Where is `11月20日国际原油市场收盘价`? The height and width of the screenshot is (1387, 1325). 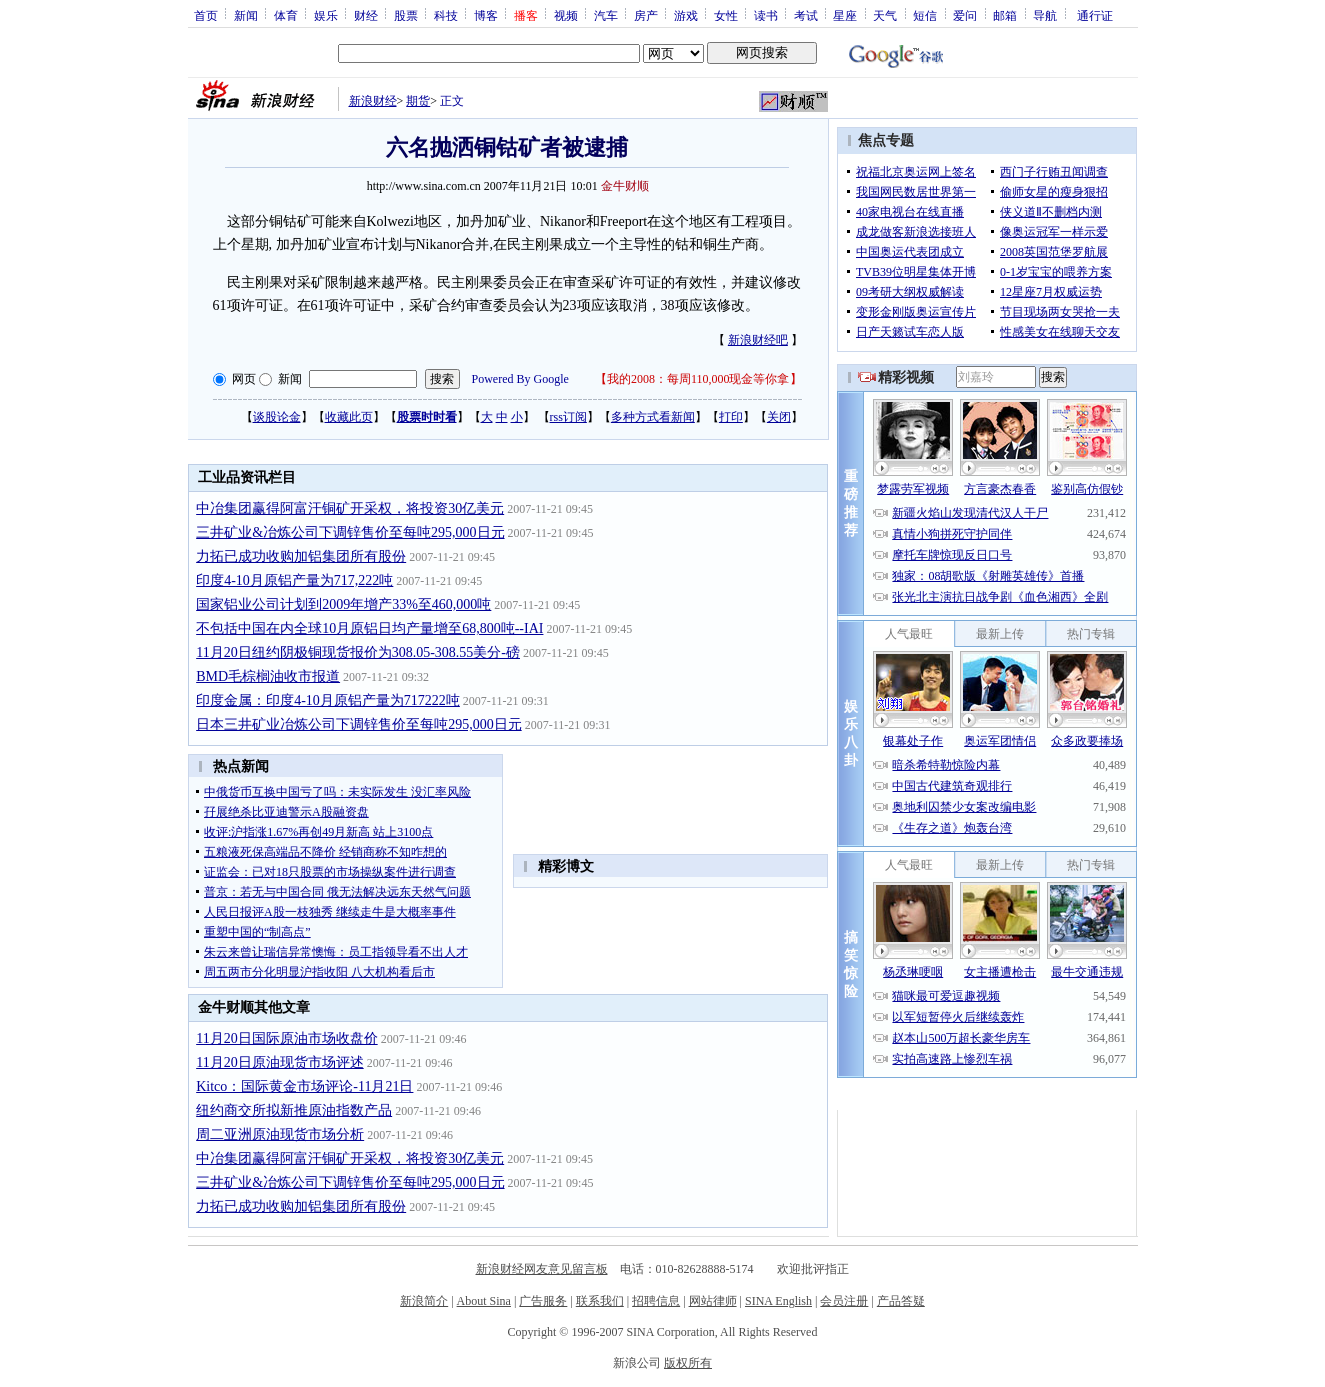 11月20日国际原油市场收盘价 is located at coordinates (286, 1038).